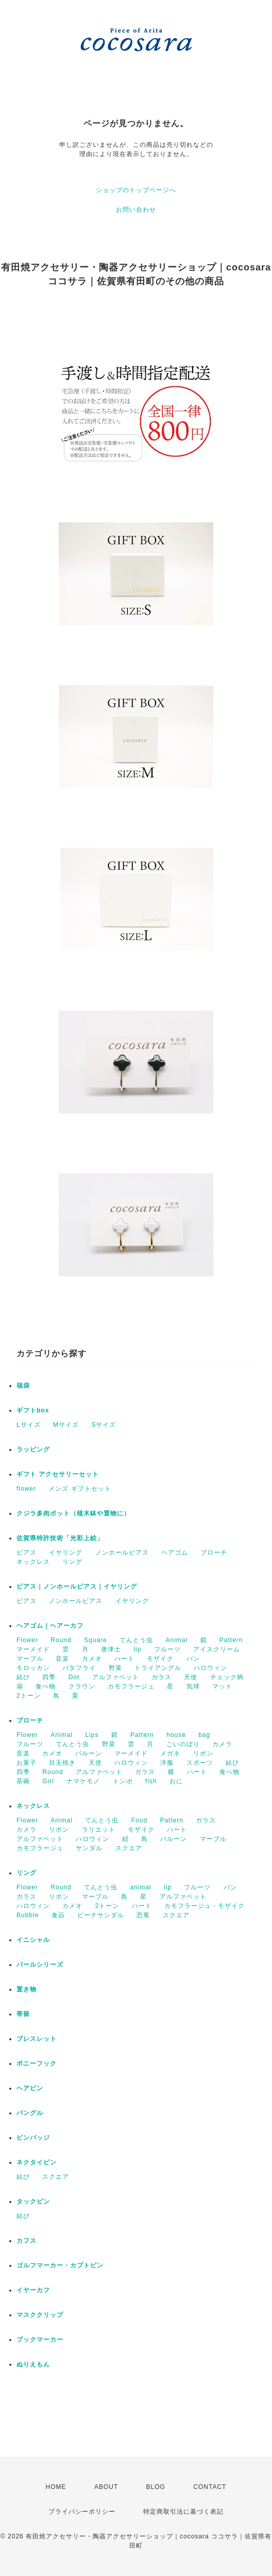 This screenshot has height=2576, width=272. Describe the element at coordinates (136, 190) in the screenshot. I see `ショップのトップページへ` at that location.